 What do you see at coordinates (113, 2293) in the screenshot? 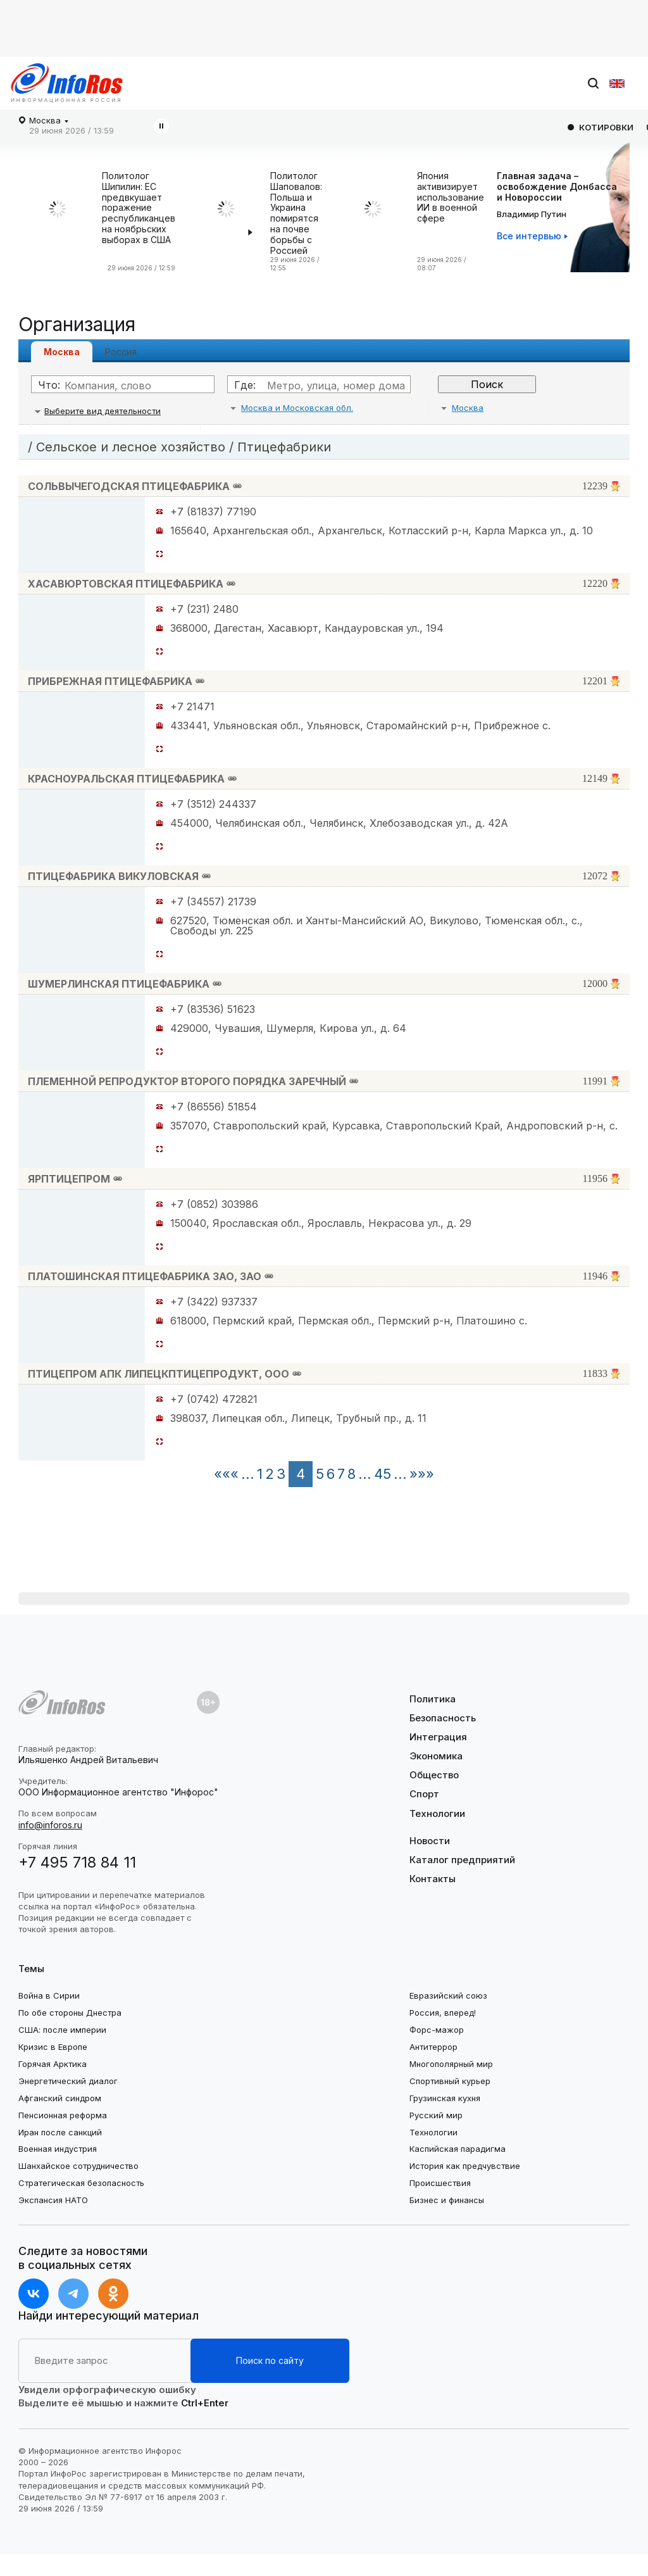
I see `[ok]` at bounding box center [113, 2293].